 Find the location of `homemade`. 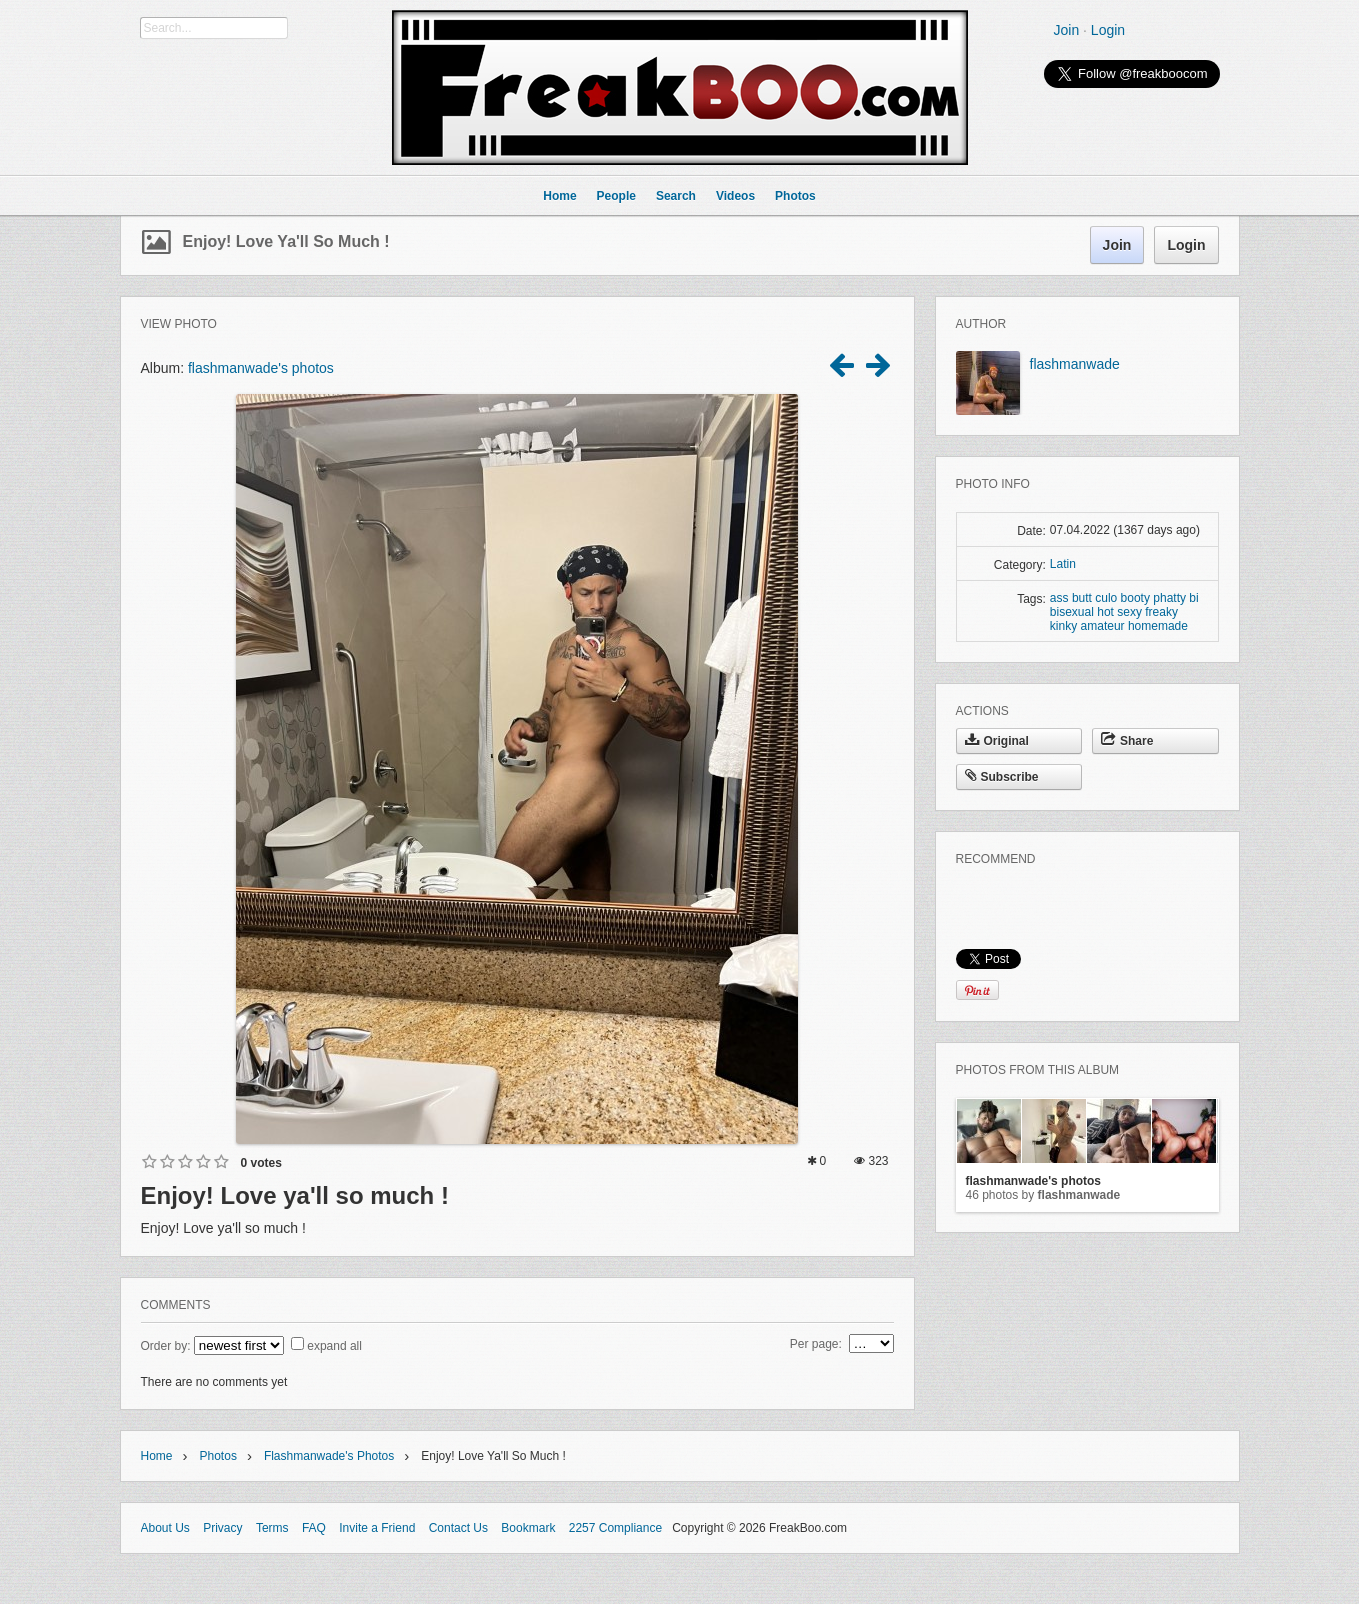

homemade is located at coordinates (1158, 626).